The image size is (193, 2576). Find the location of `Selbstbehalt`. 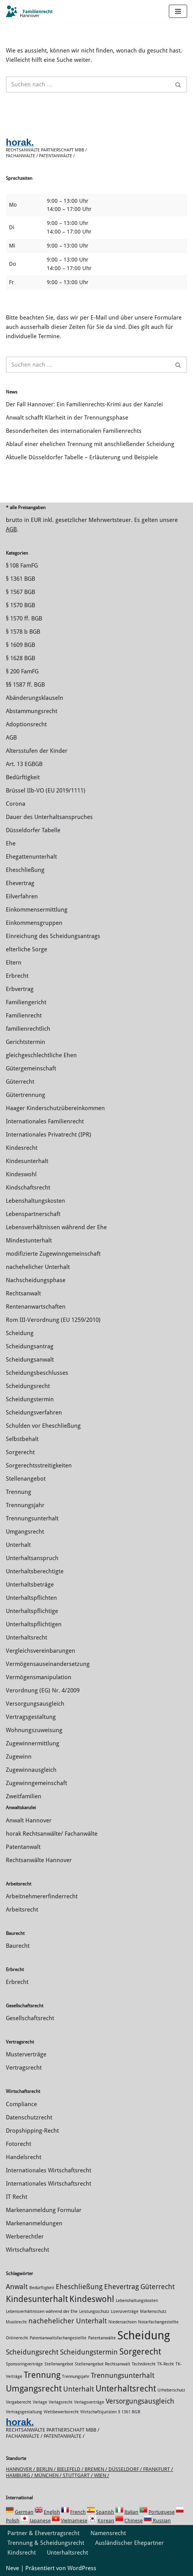

Selbstbehalt is located at coordinates (22, 1439).